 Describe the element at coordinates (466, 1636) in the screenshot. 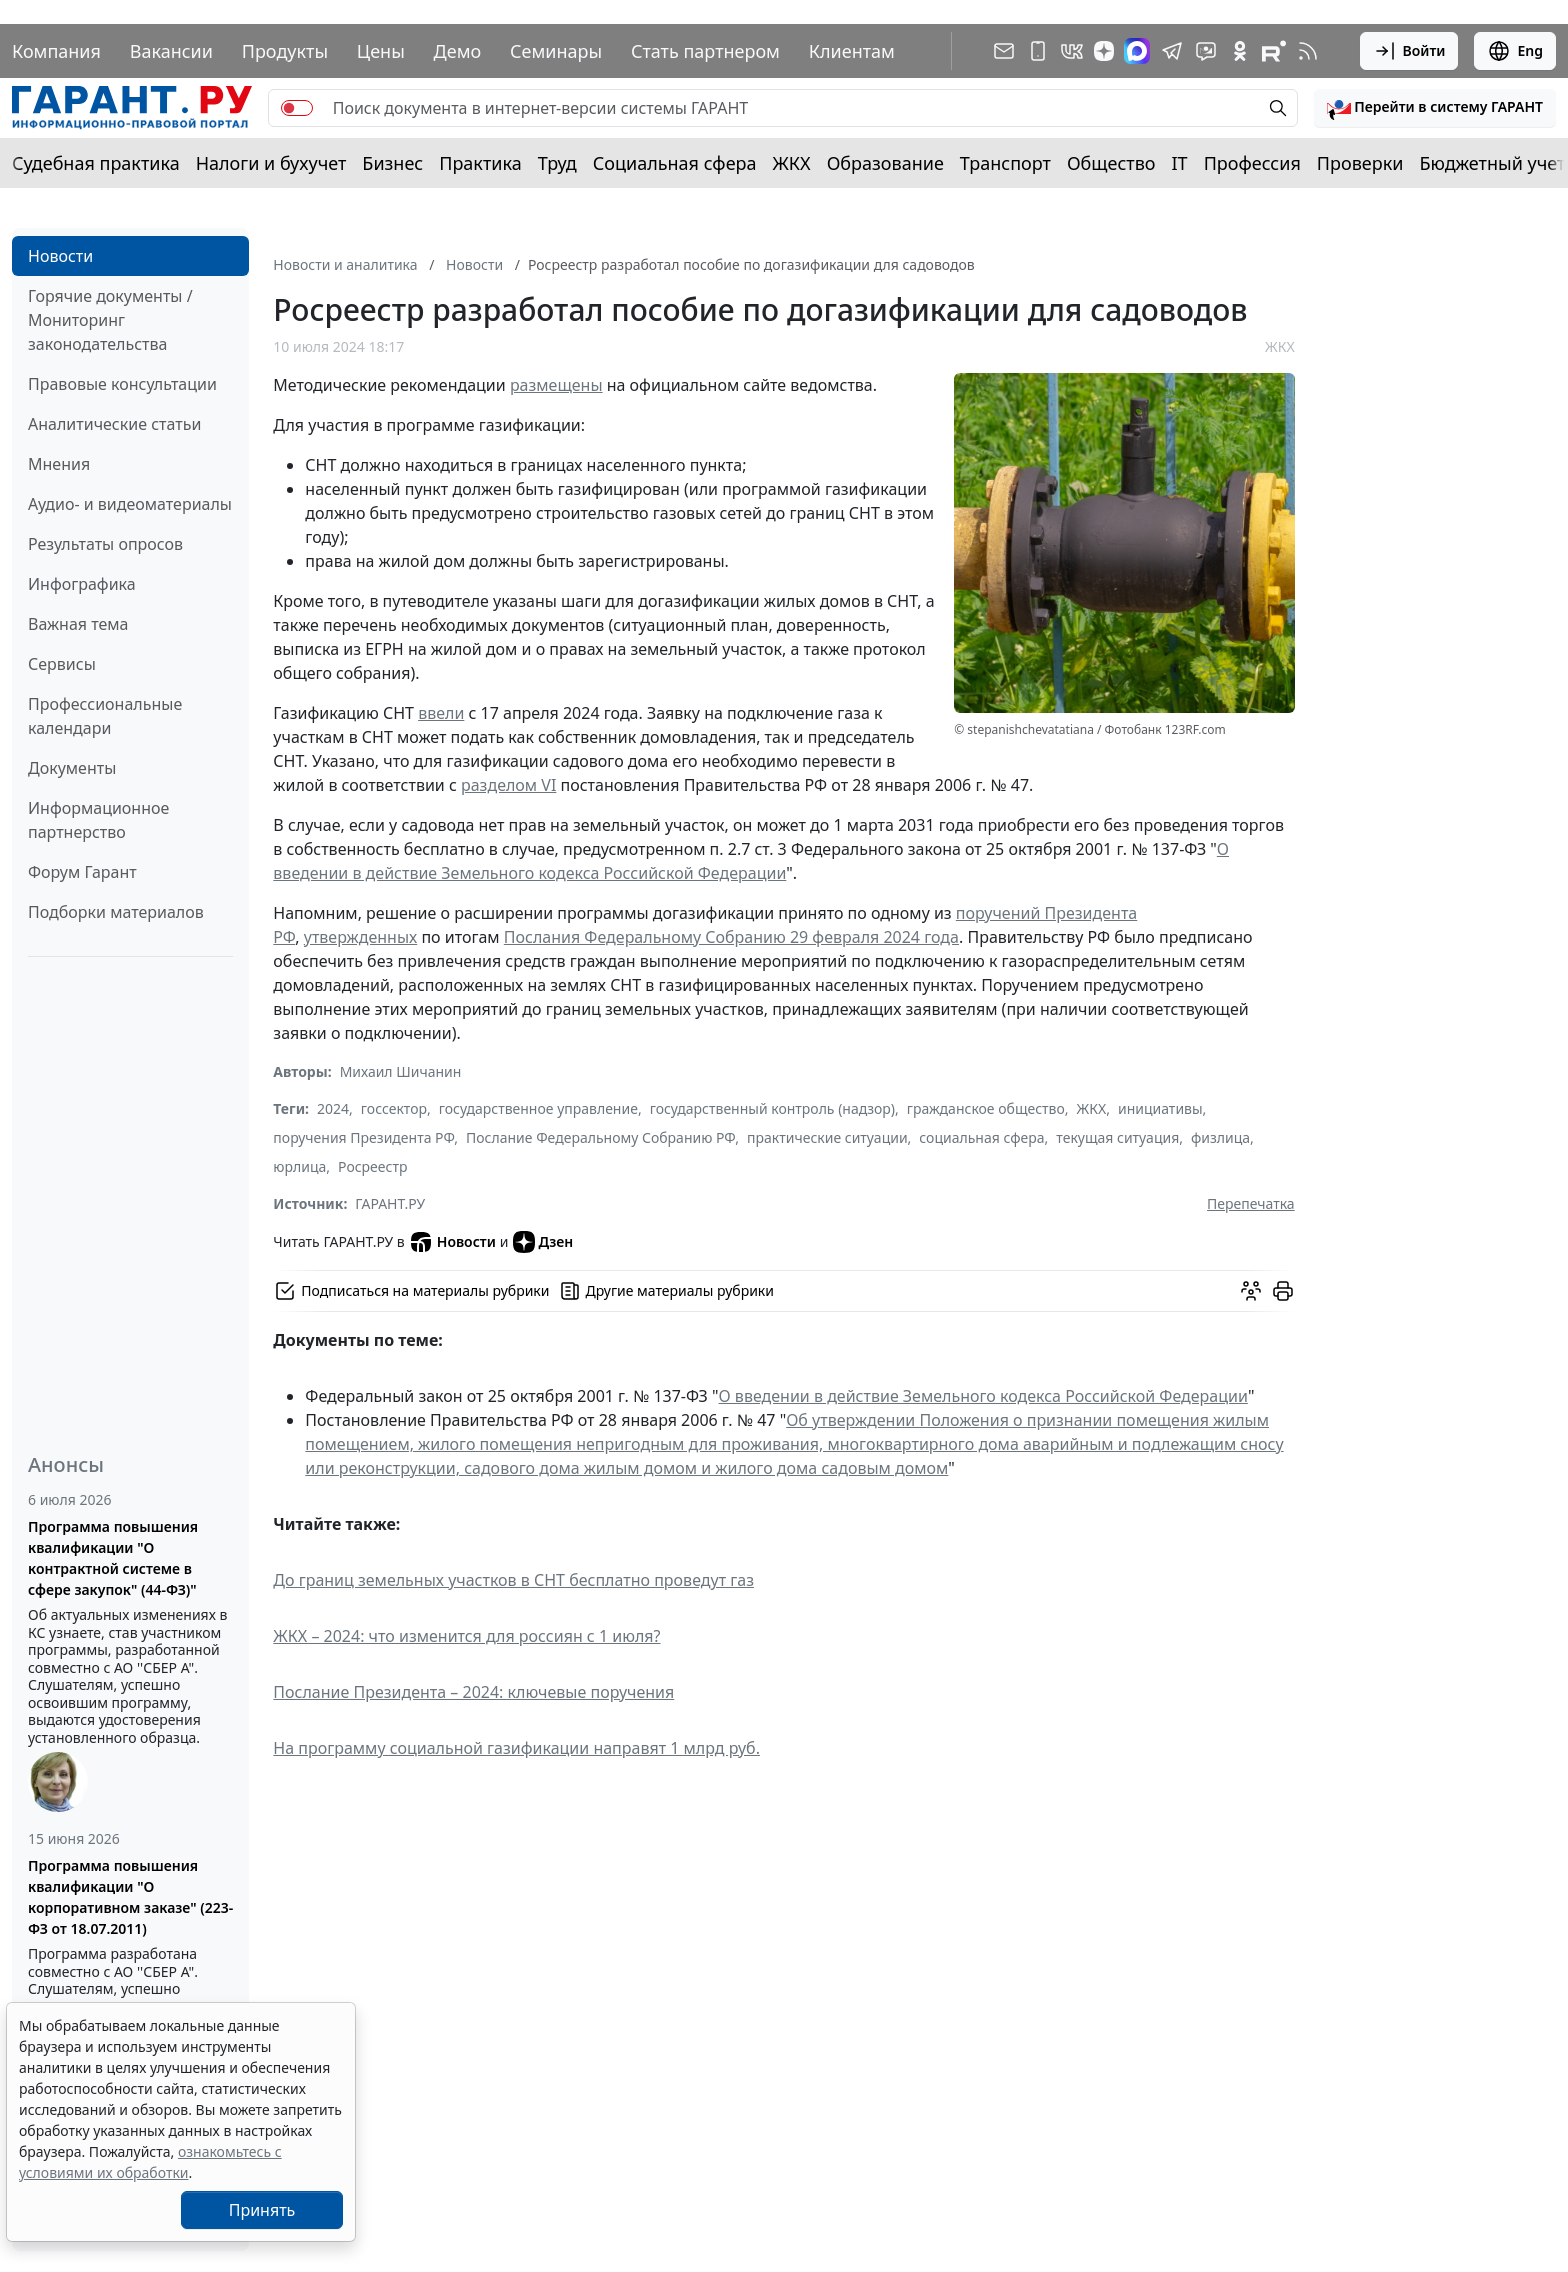

I see `ЖКХ – 2024: что изменится для россиян с 1 июля?` at that location.